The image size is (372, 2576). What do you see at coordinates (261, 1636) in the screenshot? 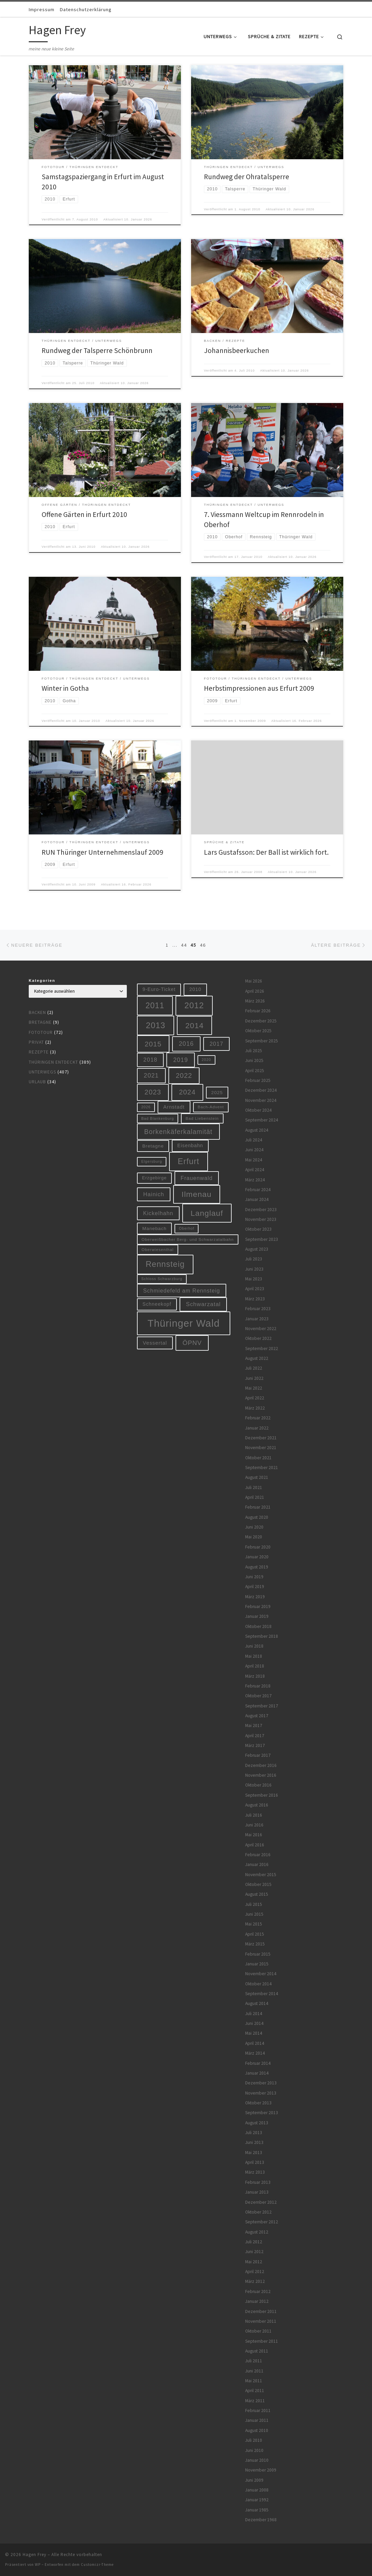
I see `September 2018` at bounding box center [261, 1636].